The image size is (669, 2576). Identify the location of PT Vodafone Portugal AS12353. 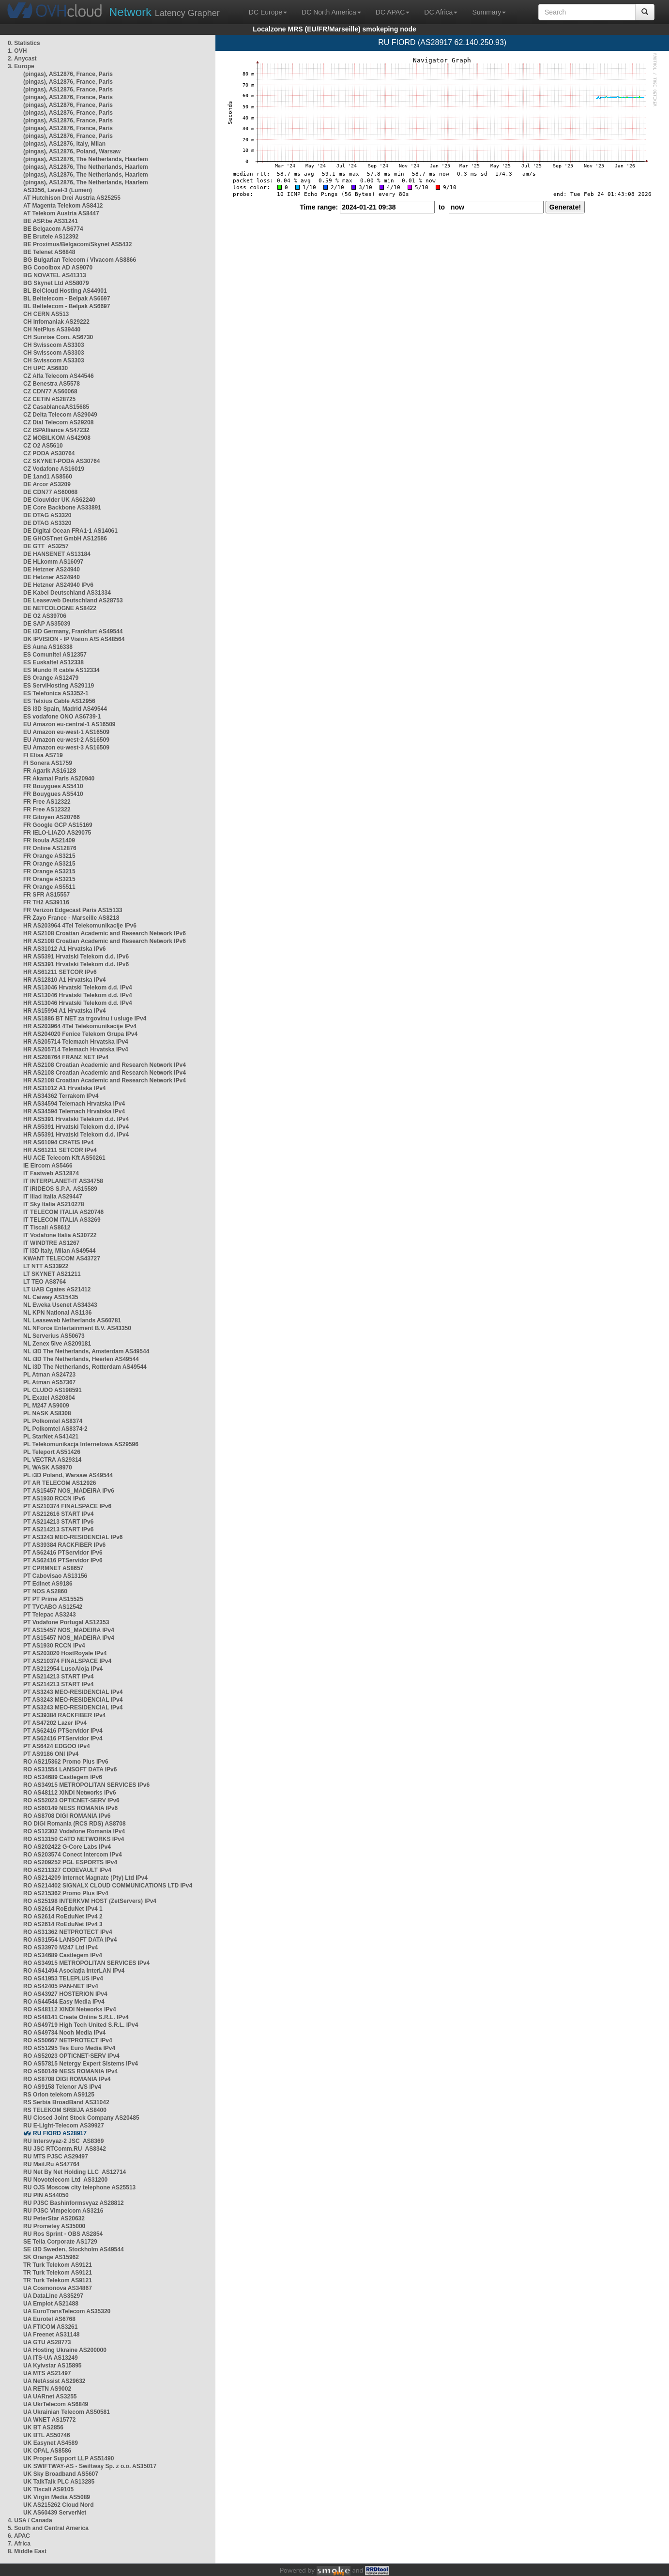
(66, 1622).